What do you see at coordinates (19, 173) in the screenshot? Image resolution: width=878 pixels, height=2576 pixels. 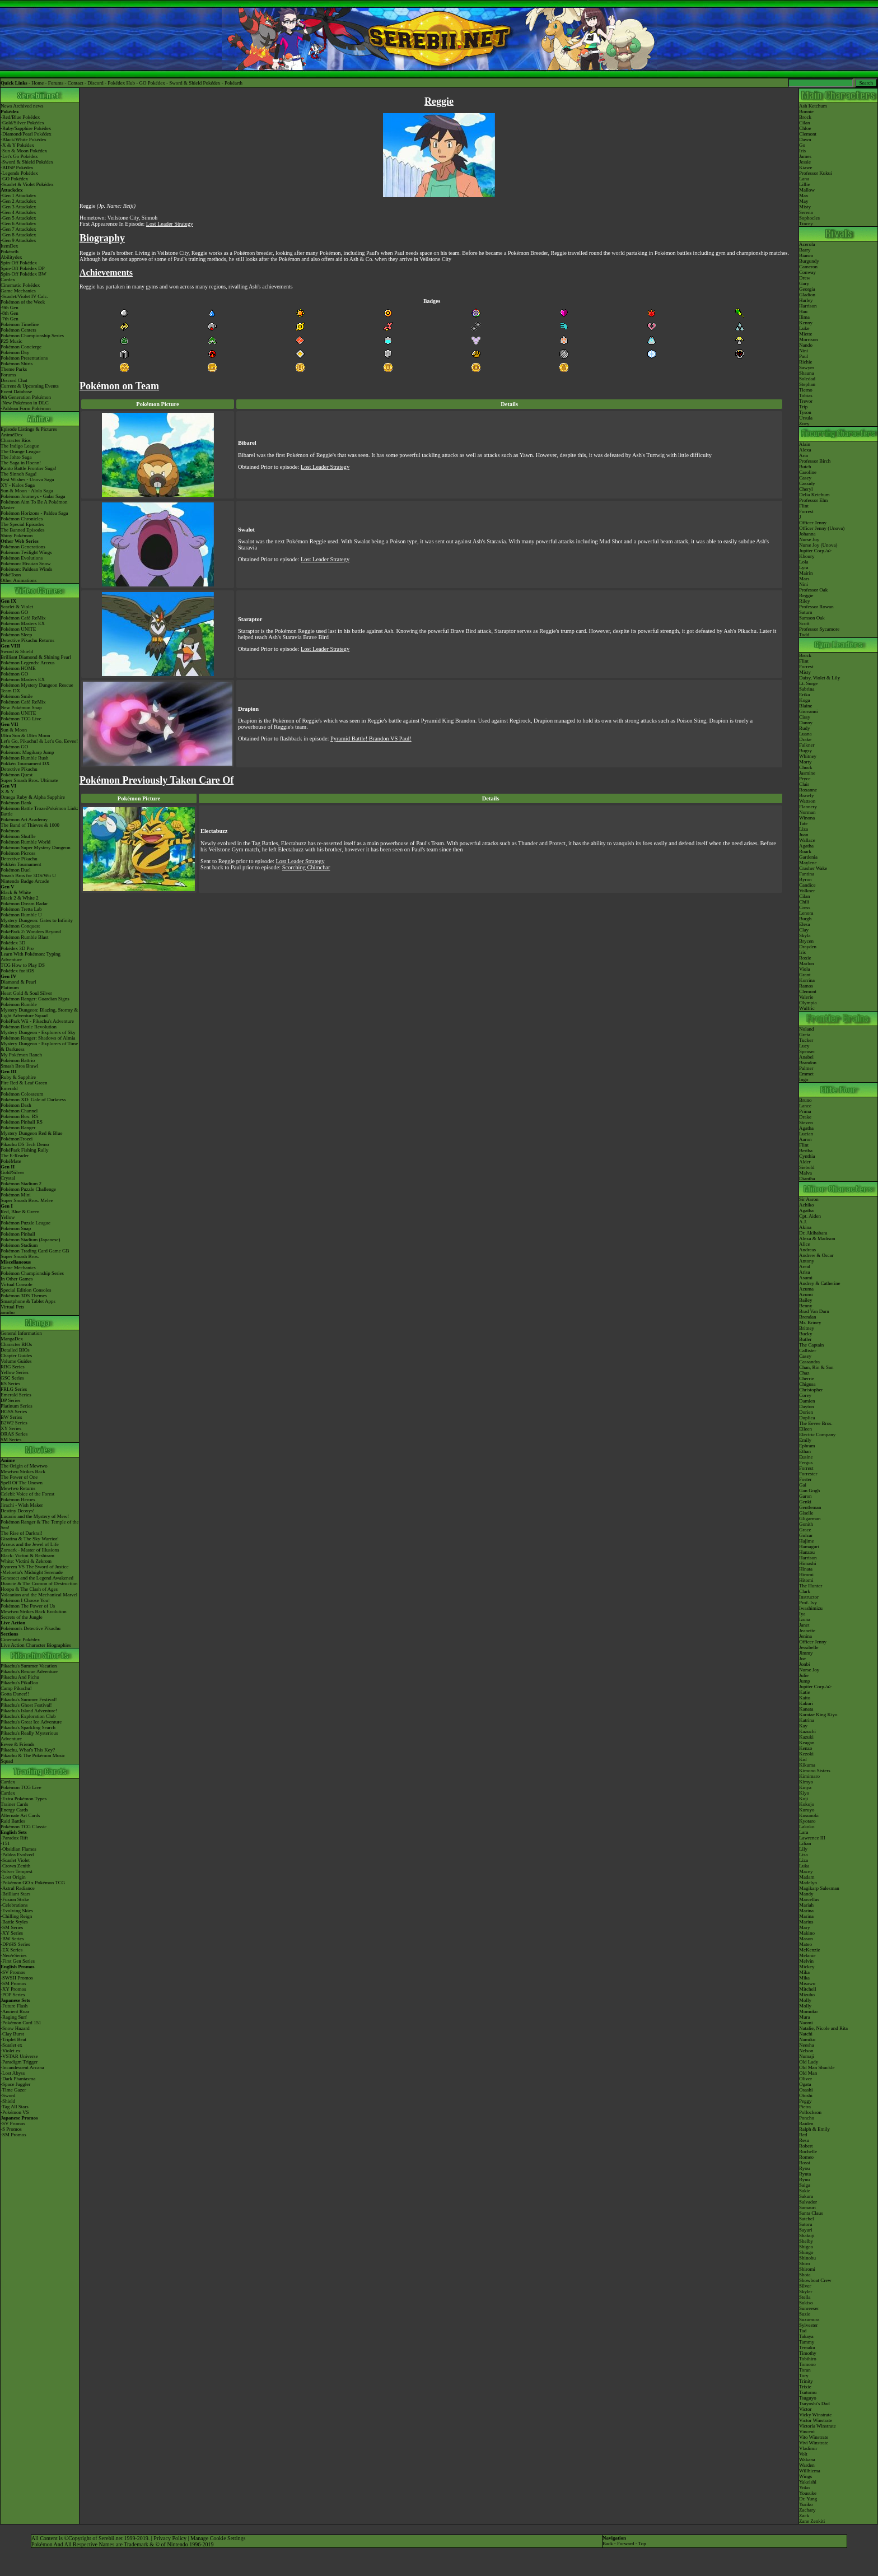 I see `-Legends Pokédex` at bounding box center [19, 173].